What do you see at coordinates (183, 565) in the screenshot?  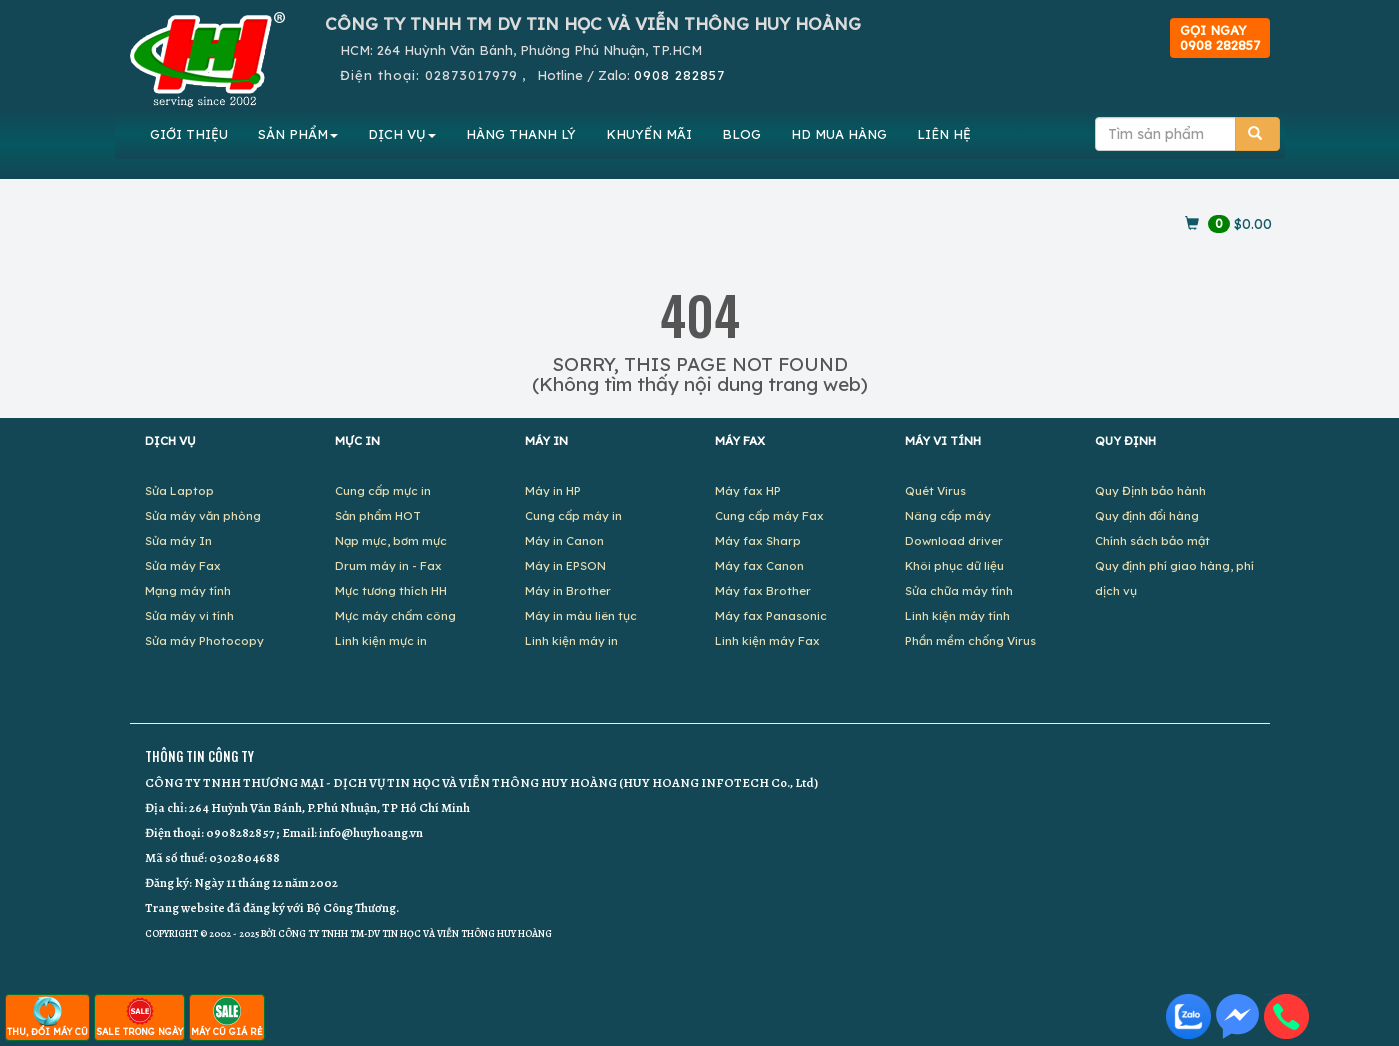 I see `Sửa máy Fax` at bounding box center [183, 565].